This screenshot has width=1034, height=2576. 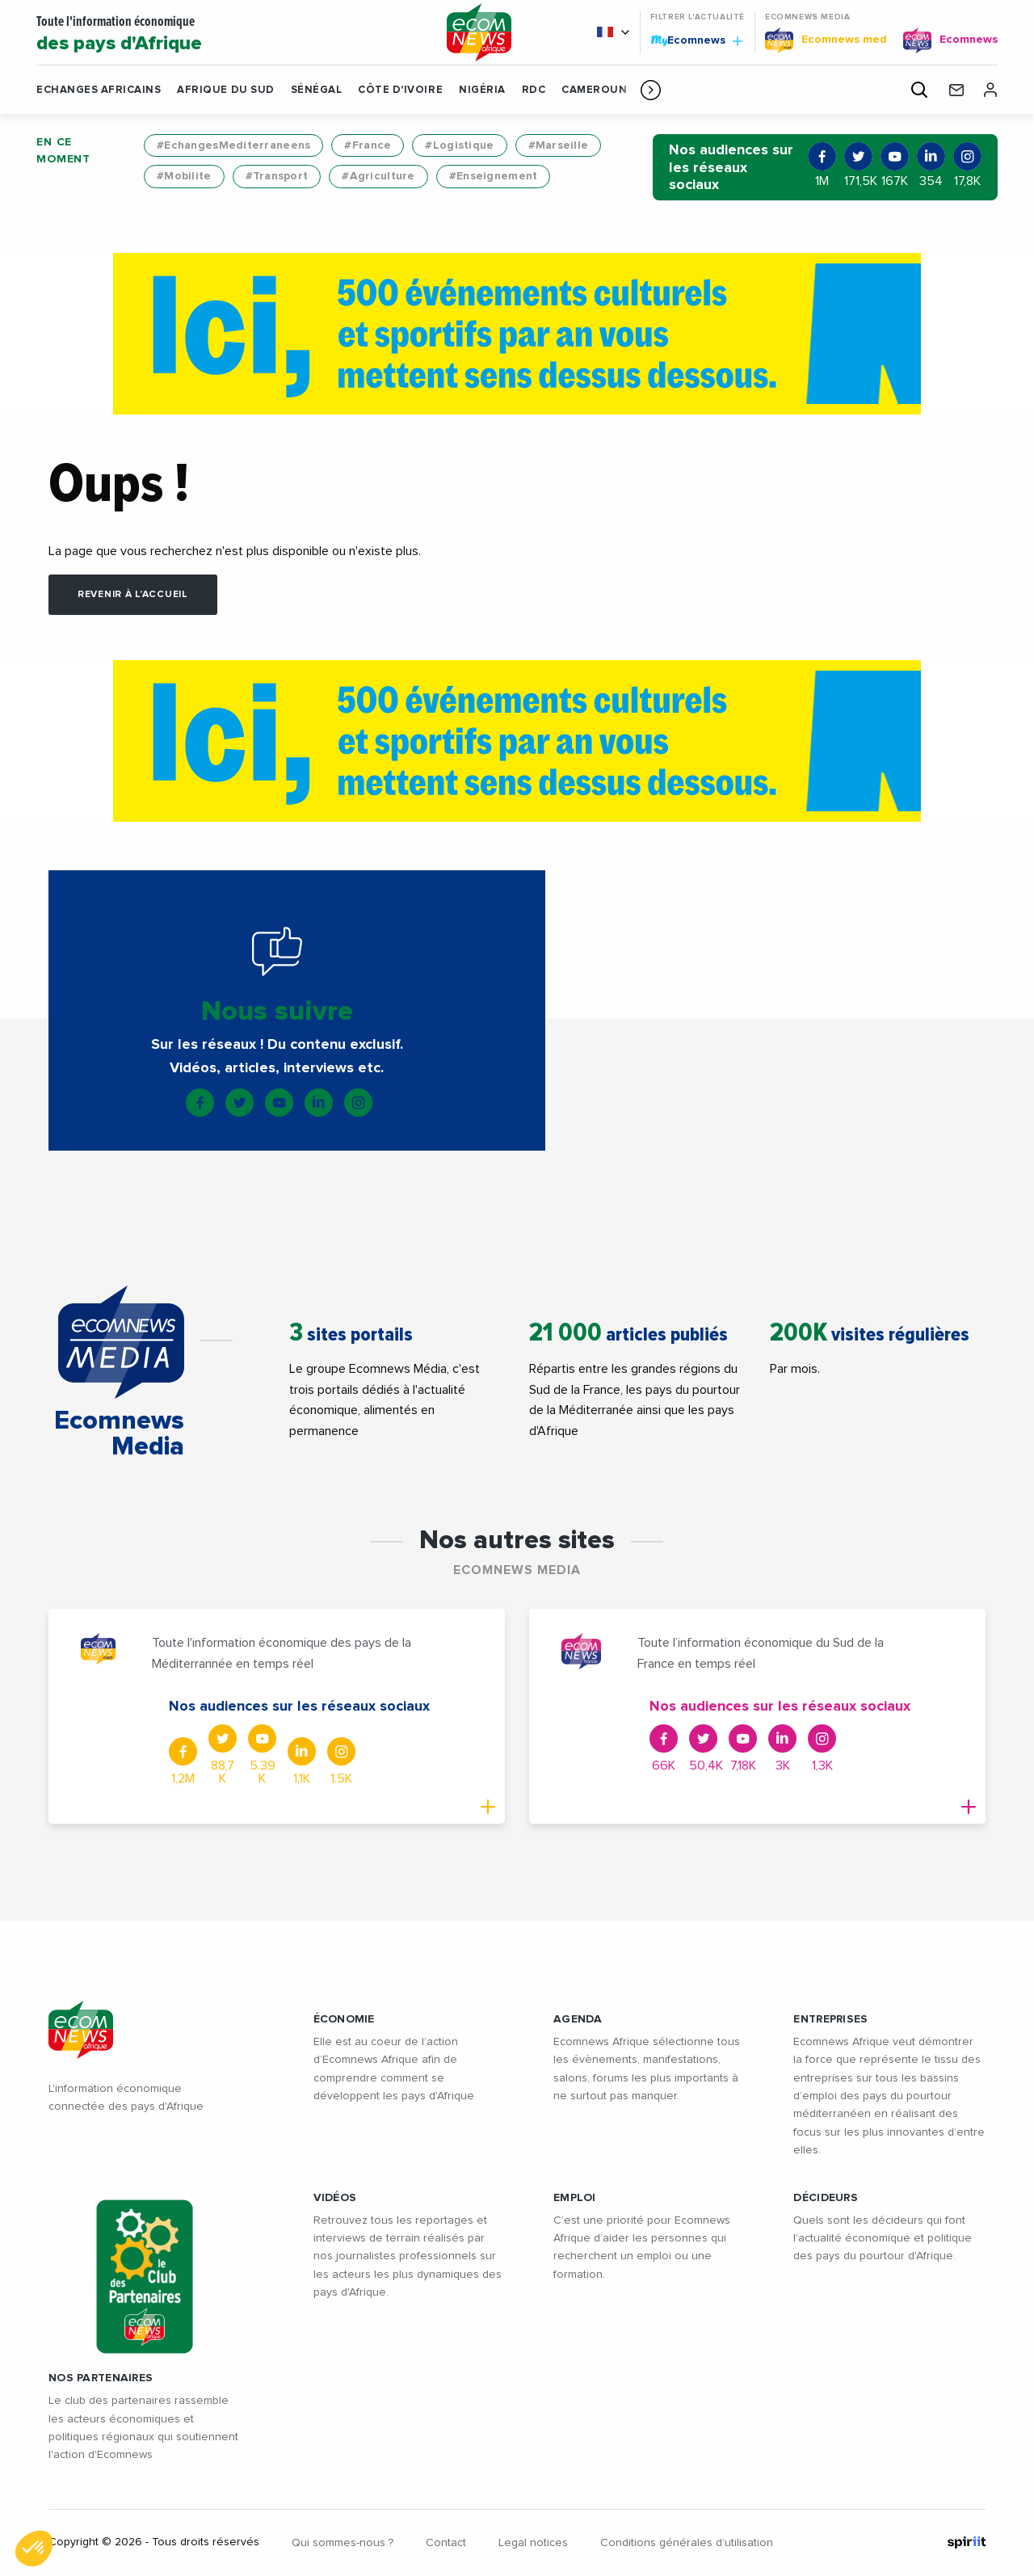 I want to click on VIDÉOS, so click(x=335, y=2197).